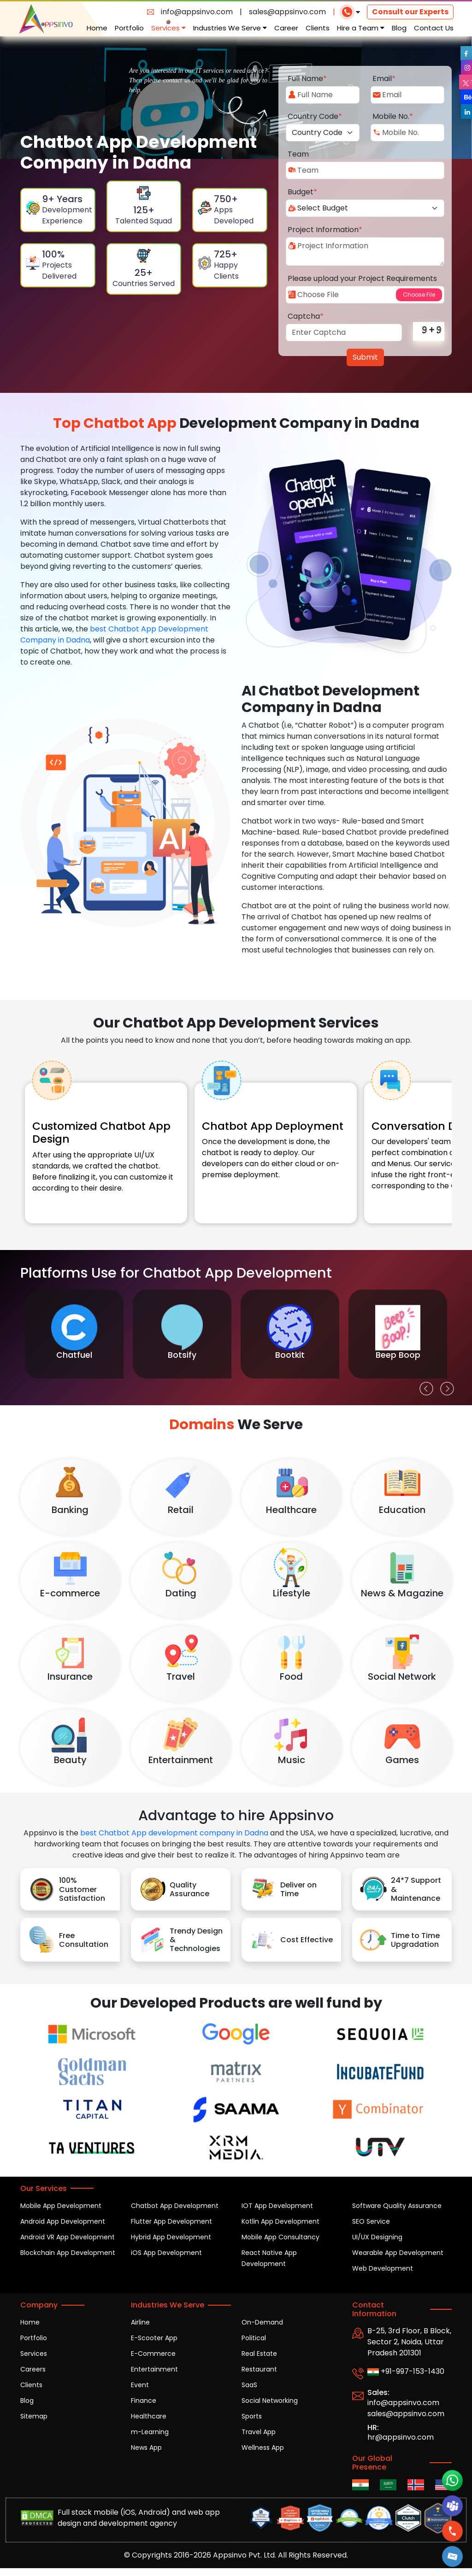  Describe the element at coordinates (397, 2252) in the screenshot. I see `Wearable App Development` at that location.